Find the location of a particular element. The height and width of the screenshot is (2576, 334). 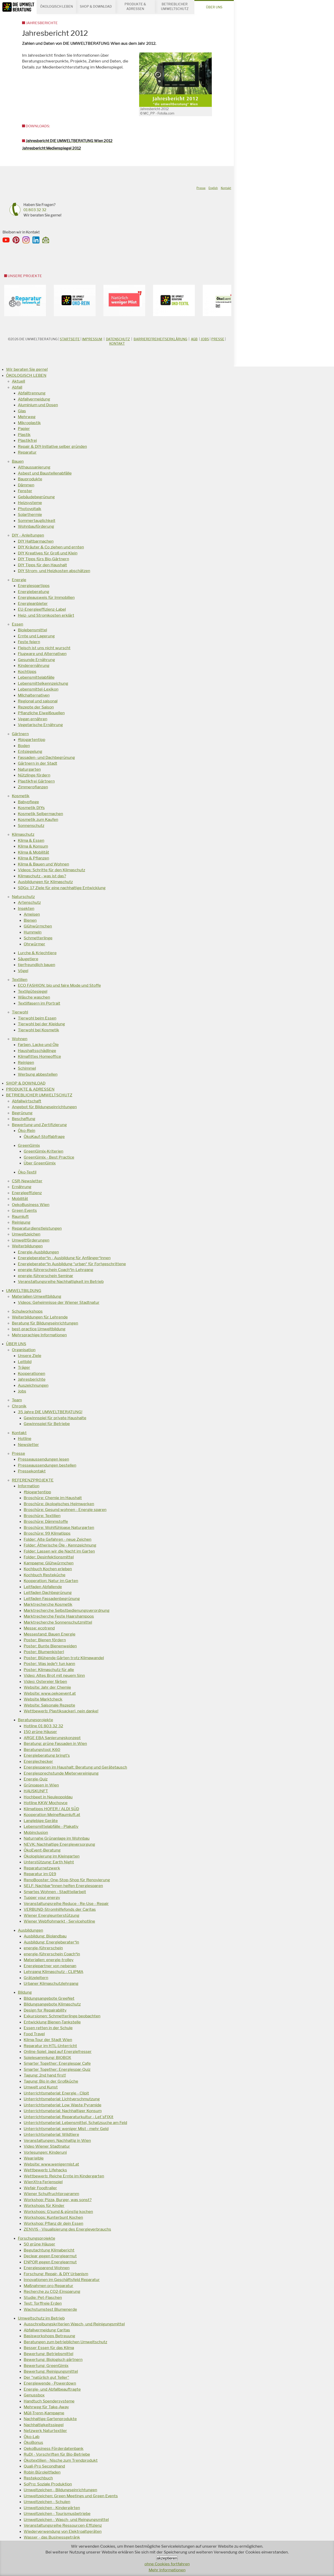

Energieausweis für Immobilien is located at coordinates (46, 597).